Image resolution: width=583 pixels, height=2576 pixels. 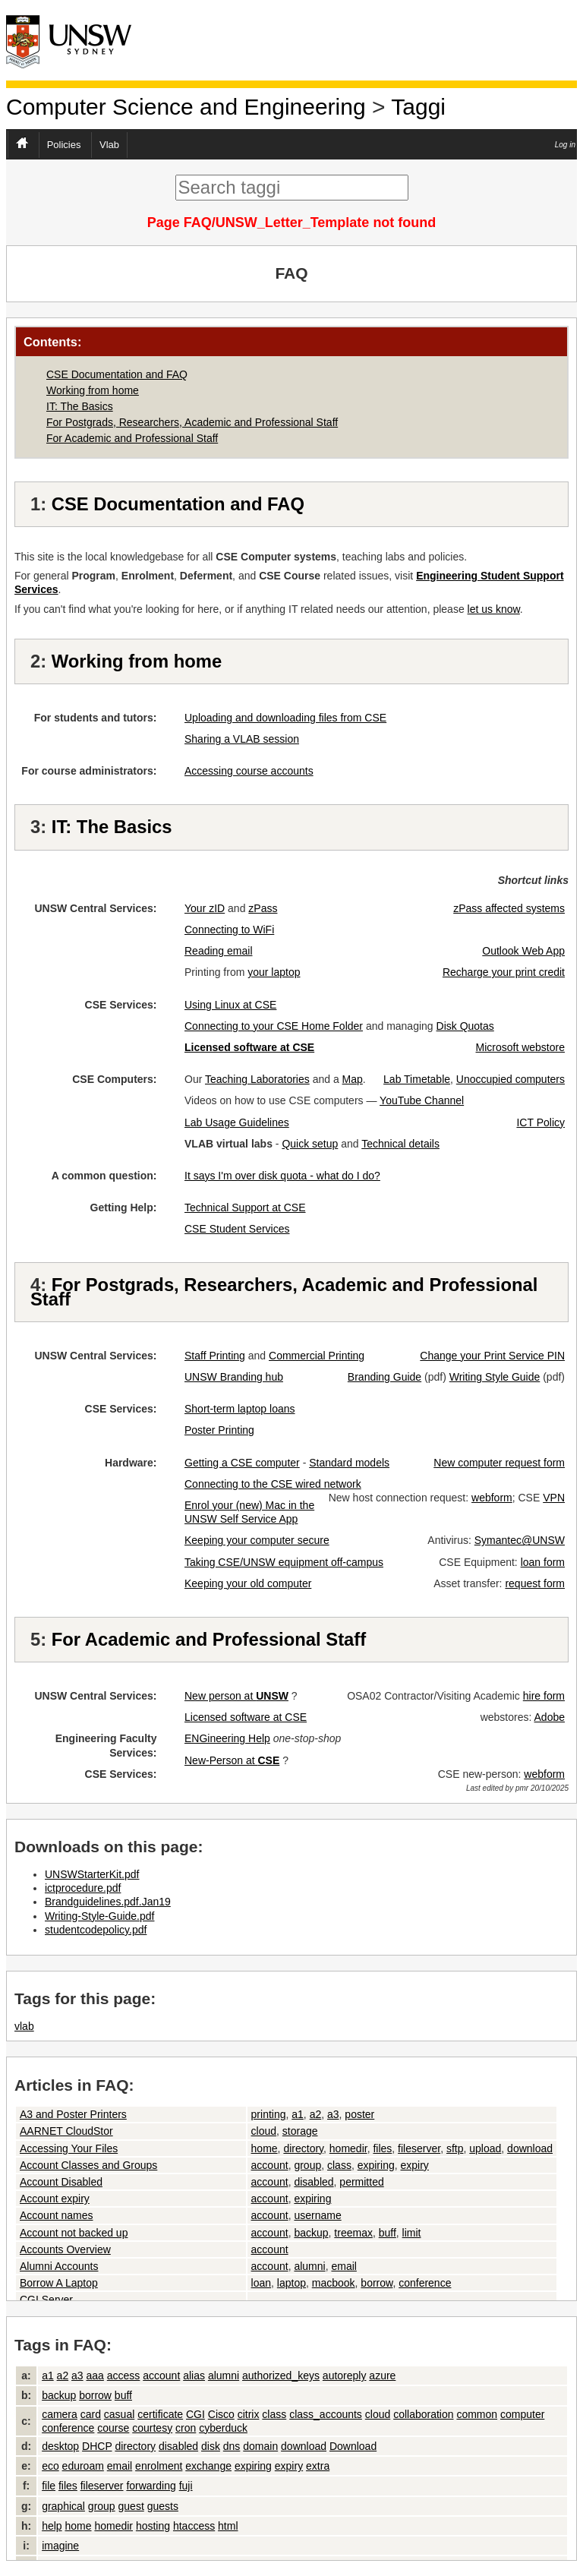 I want to click on vlab, so click(x=24, y=2026).